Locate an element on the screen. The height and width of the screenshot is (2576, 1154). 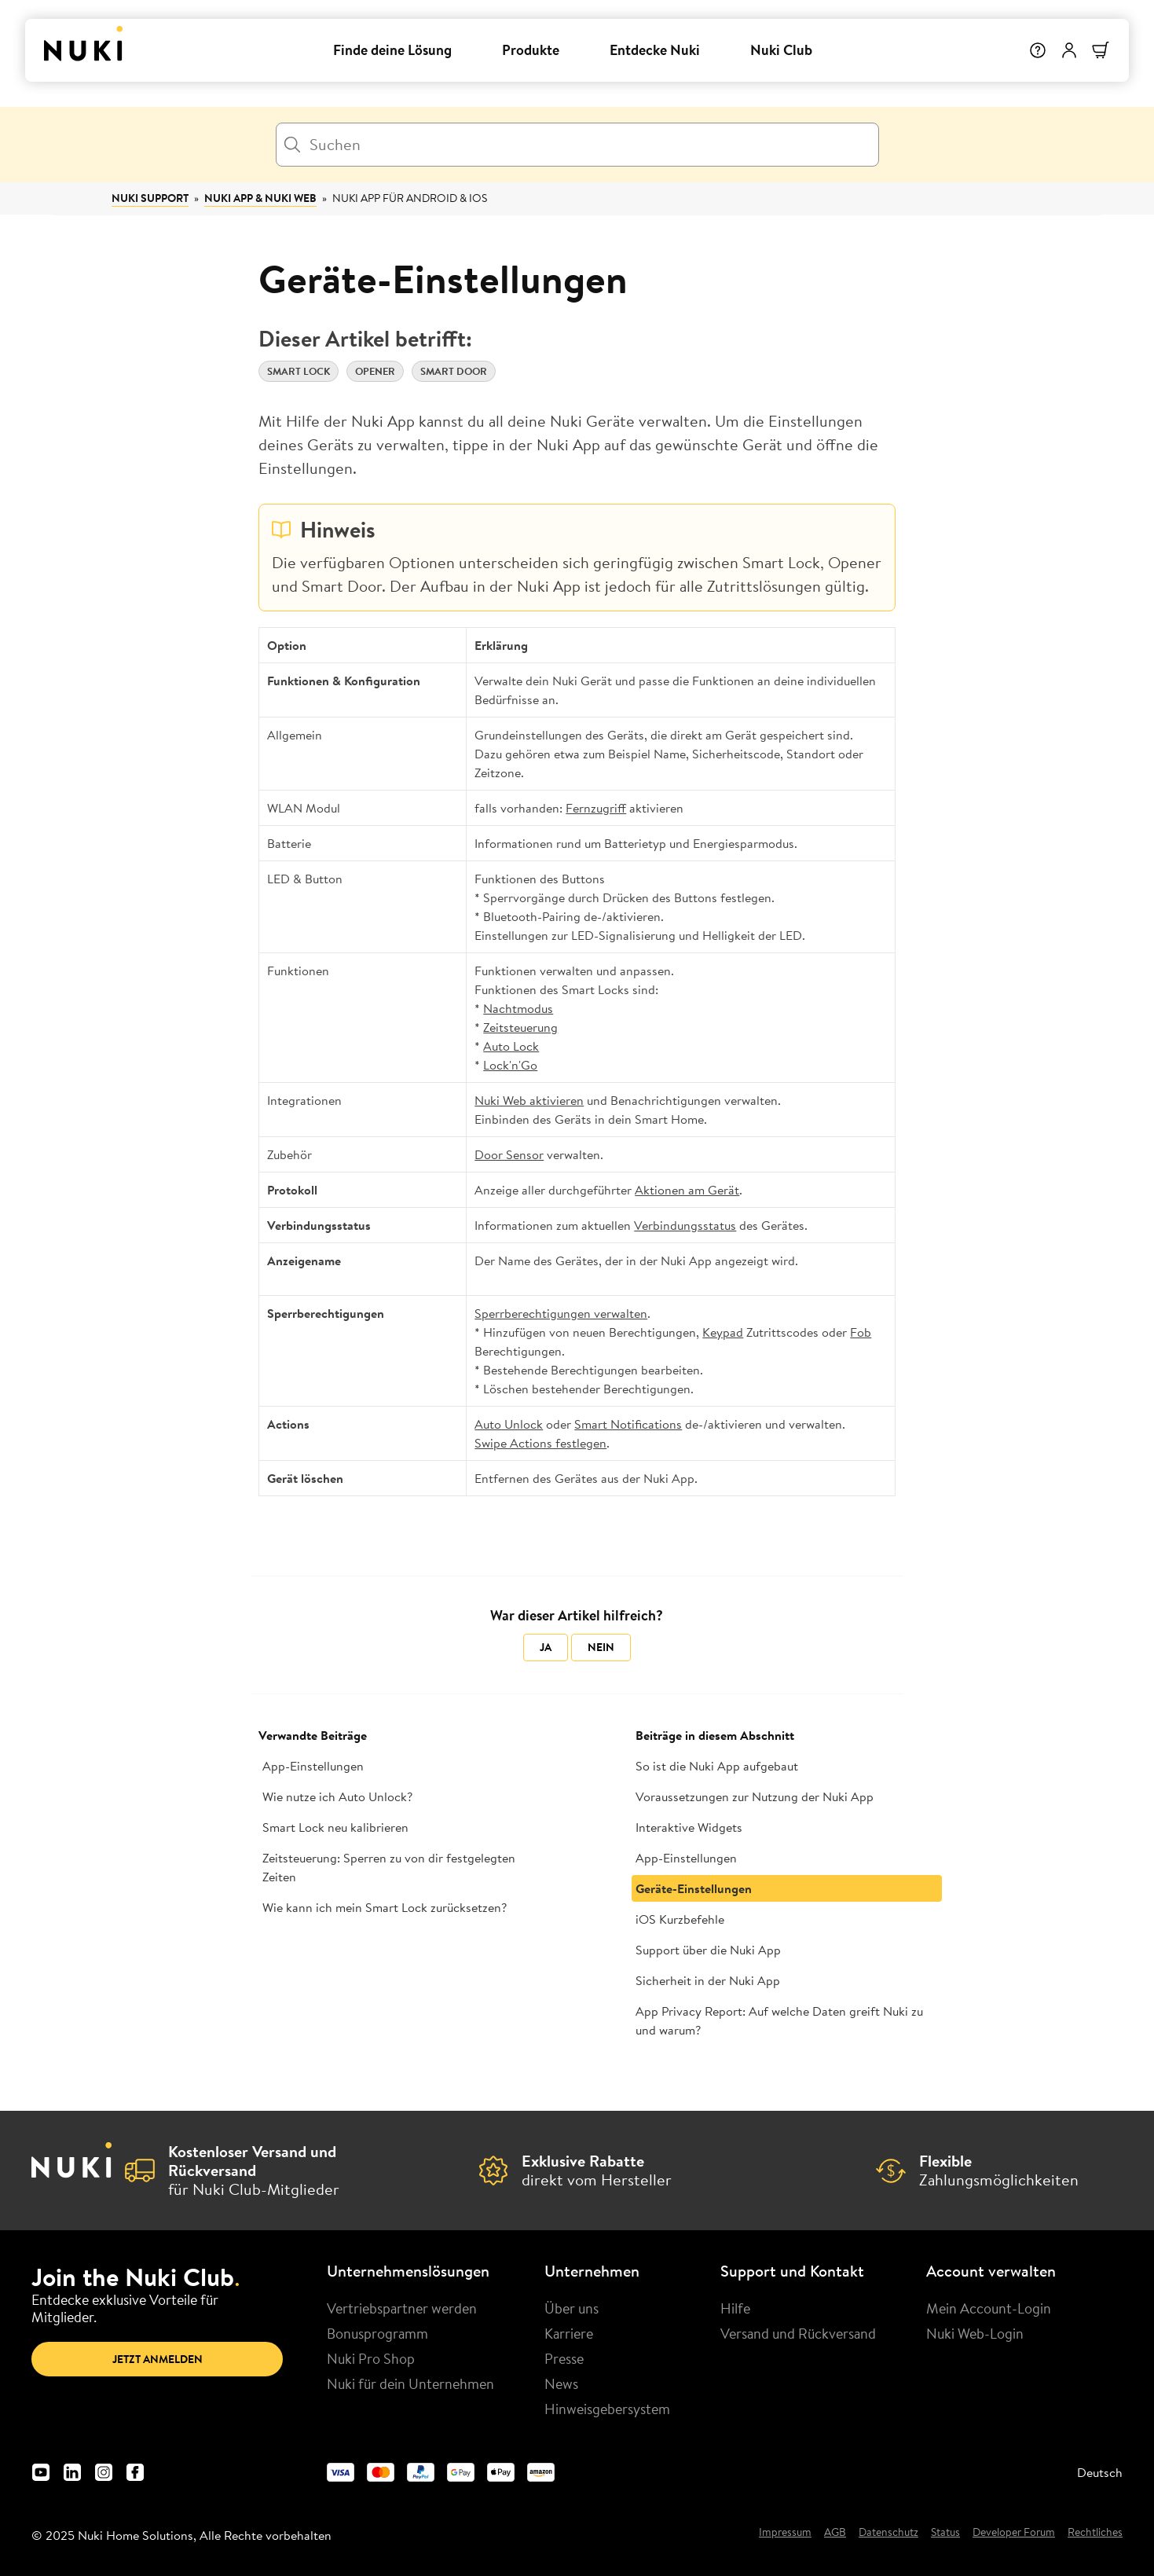
App-Einstellungen is located at coordinates (313, 1765).